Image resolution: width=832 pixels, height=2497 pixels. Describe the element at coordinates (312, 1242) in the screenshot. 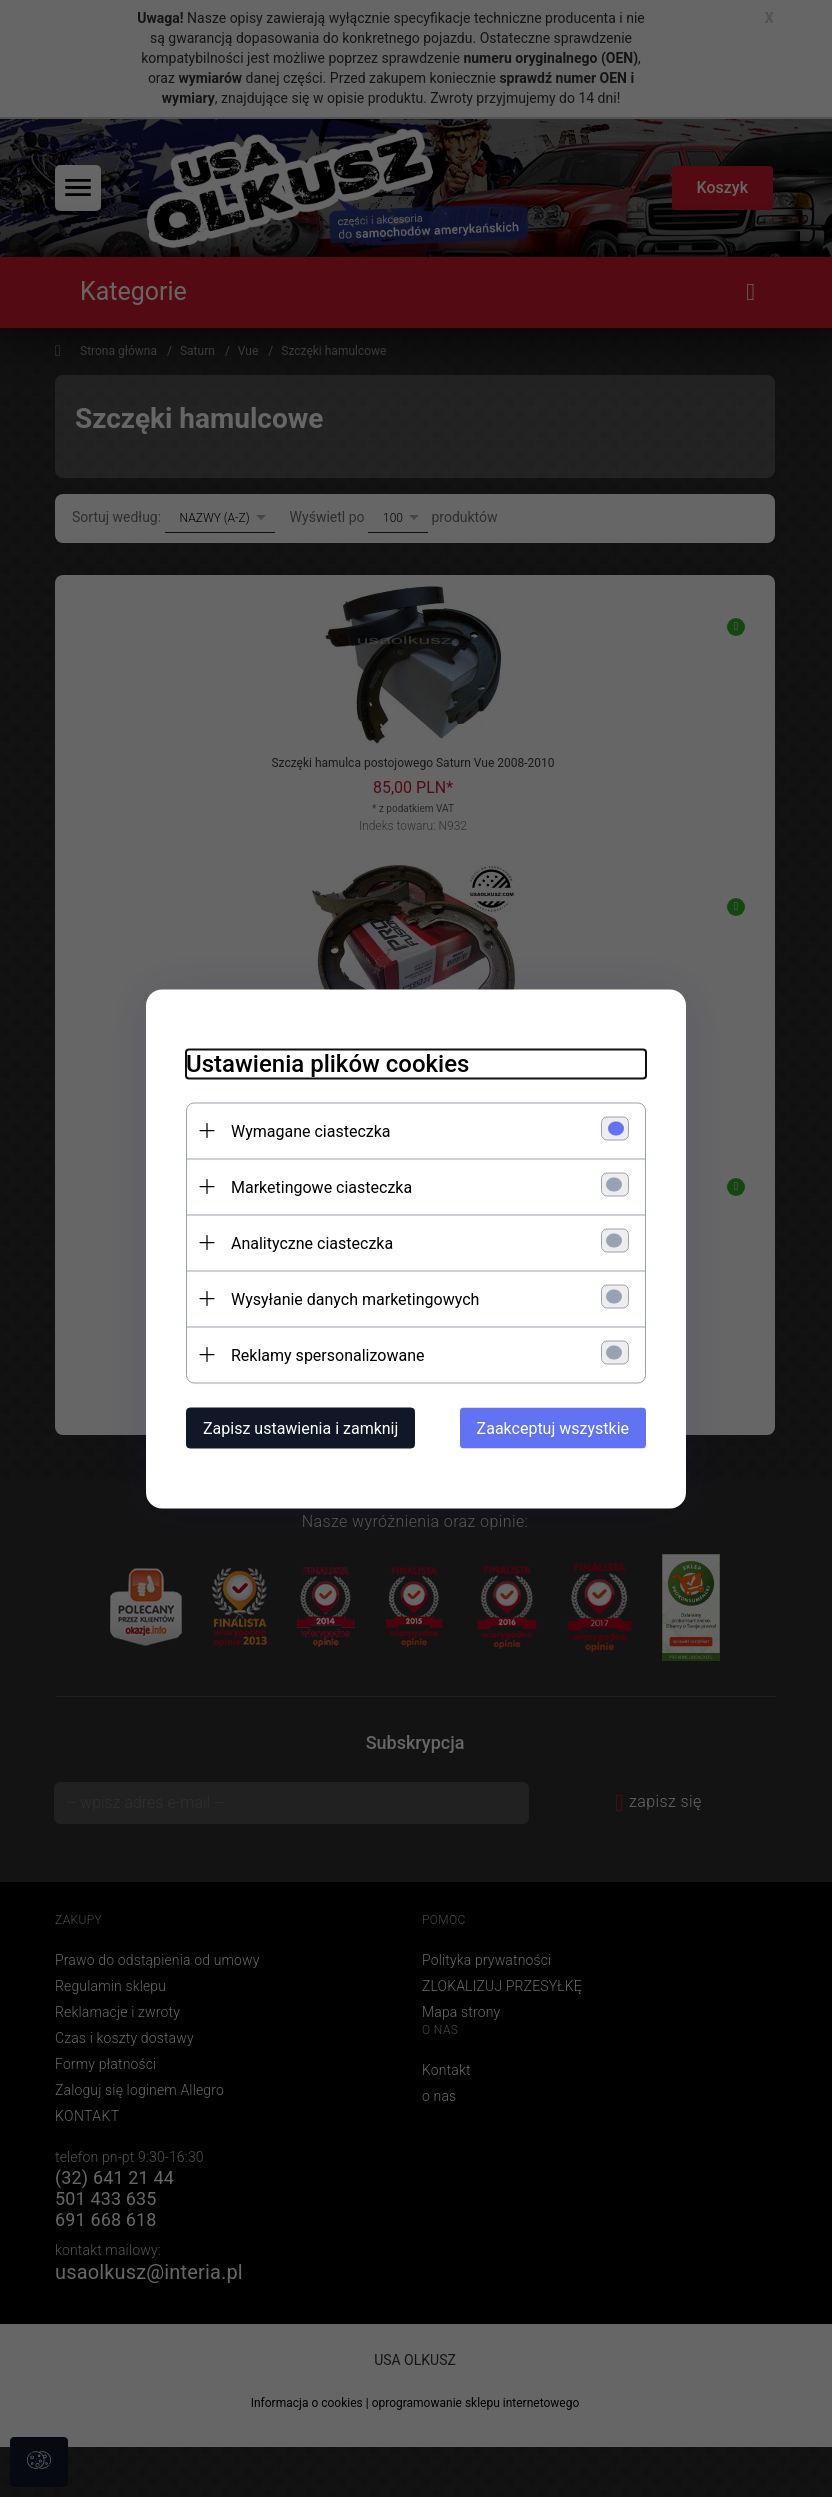

I see `Analityczne ciasteczka` at that location.